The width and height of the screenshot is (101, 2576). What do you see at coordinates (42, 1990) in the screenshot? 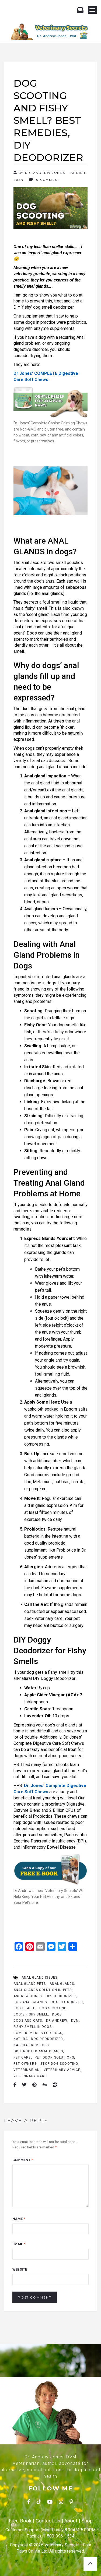
I see `Anal Glands Solution in Pets` at bounding box center [42, 1990].